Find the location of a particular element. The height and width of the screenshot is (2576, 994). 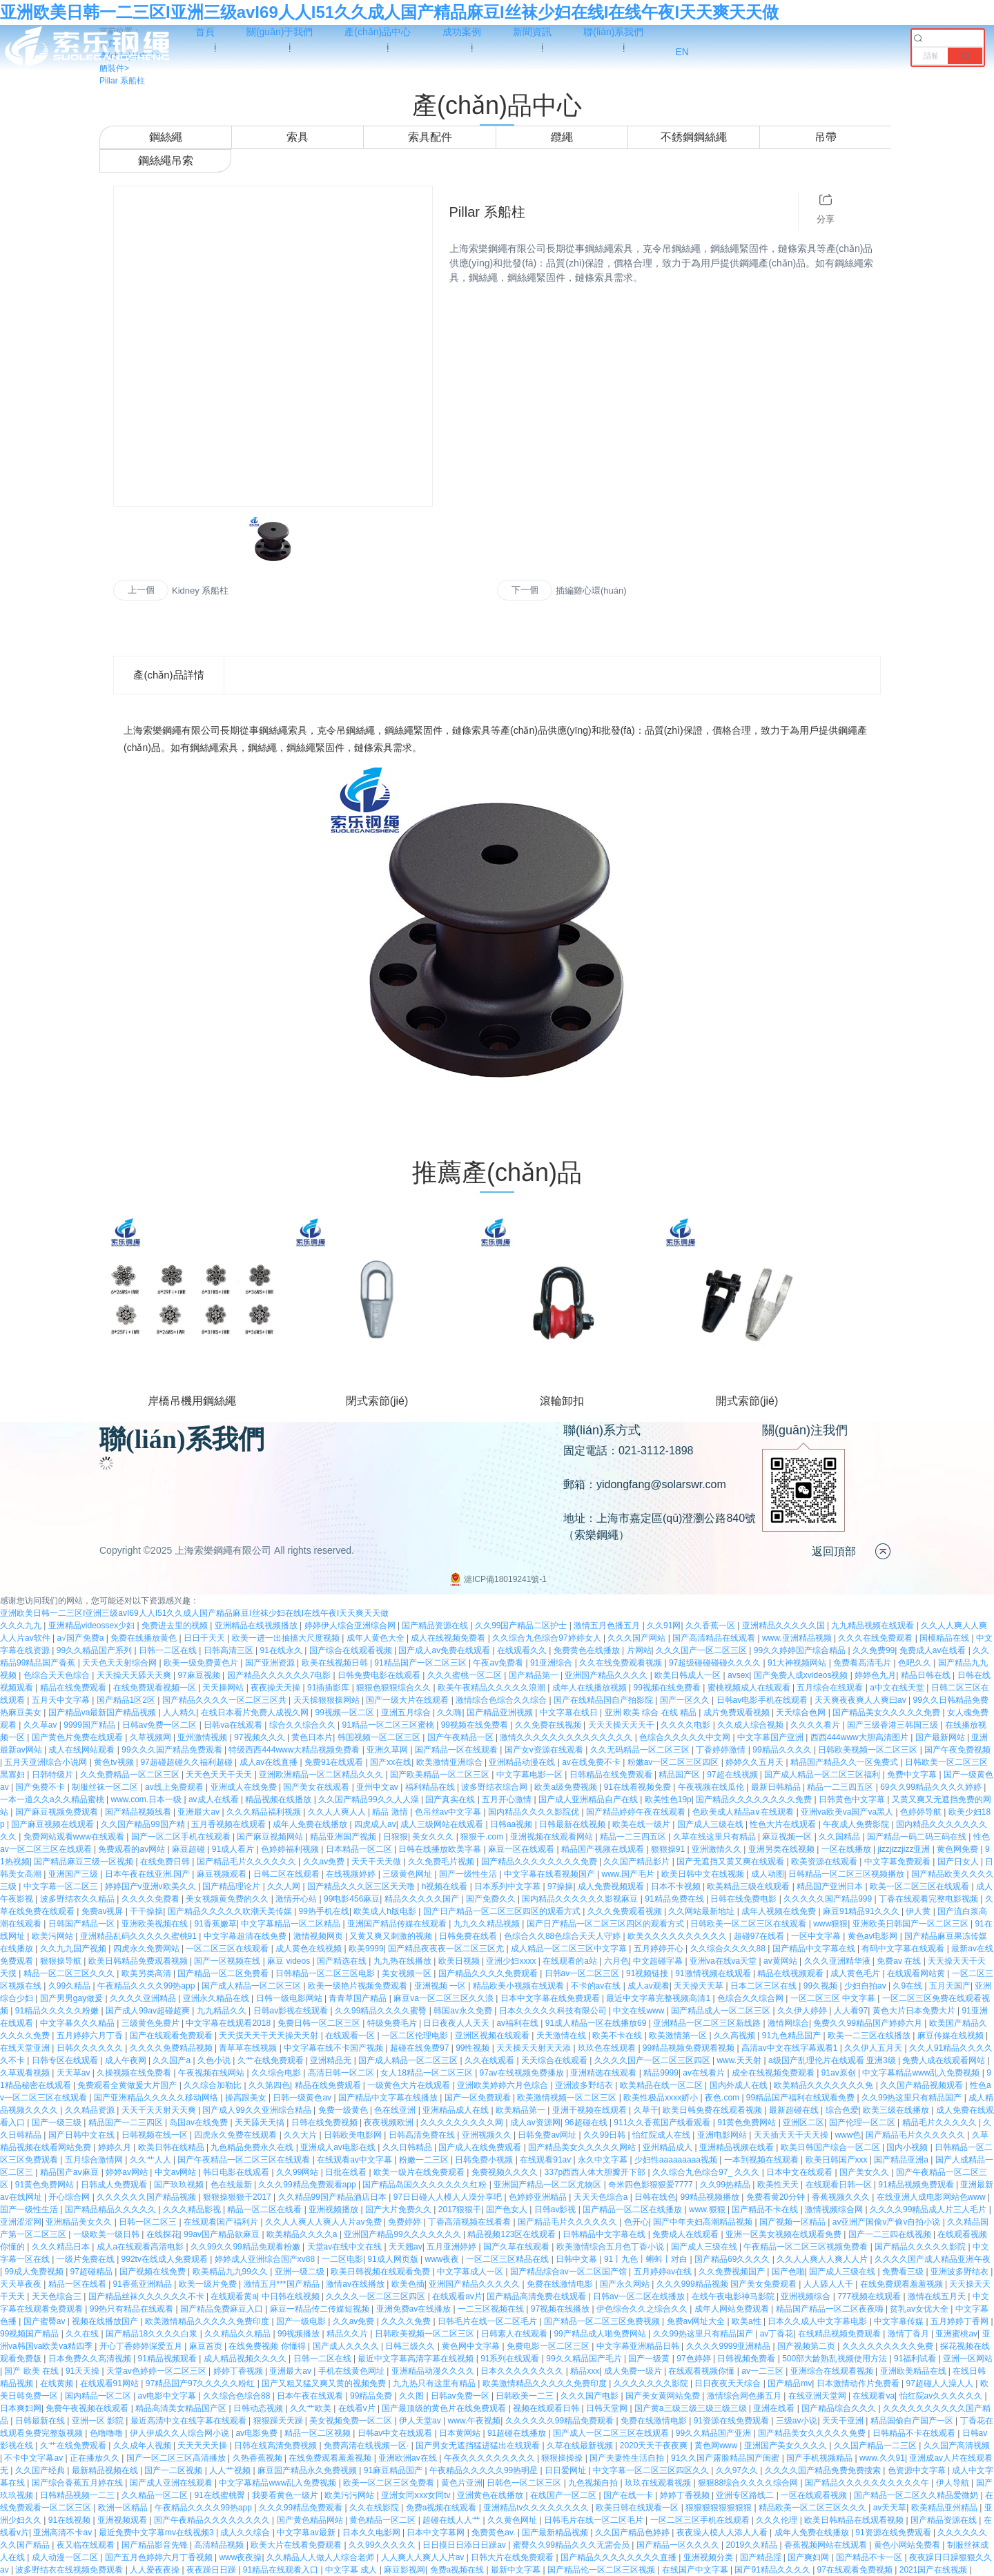

日韩欧美一二三 is located at coordinates (526, 2396).